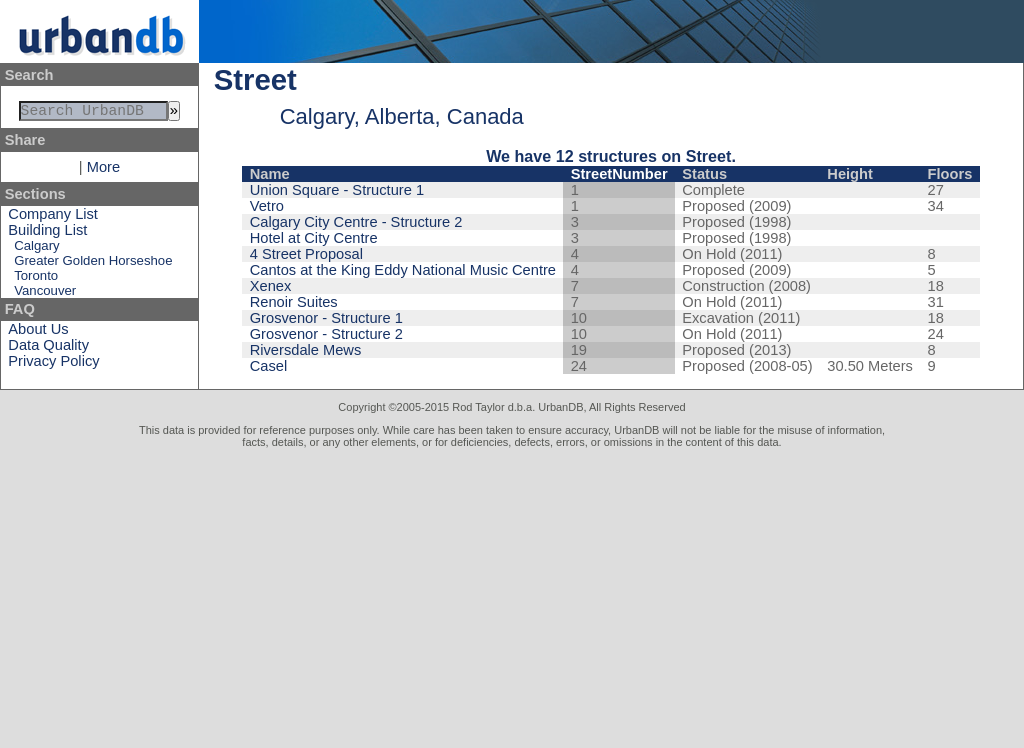 The height and width of the screenshot is (748, 1024). What do you see at coordinates (36, 249) in the screenshot?
I see `Calgary` at bounding box center [36, 249].